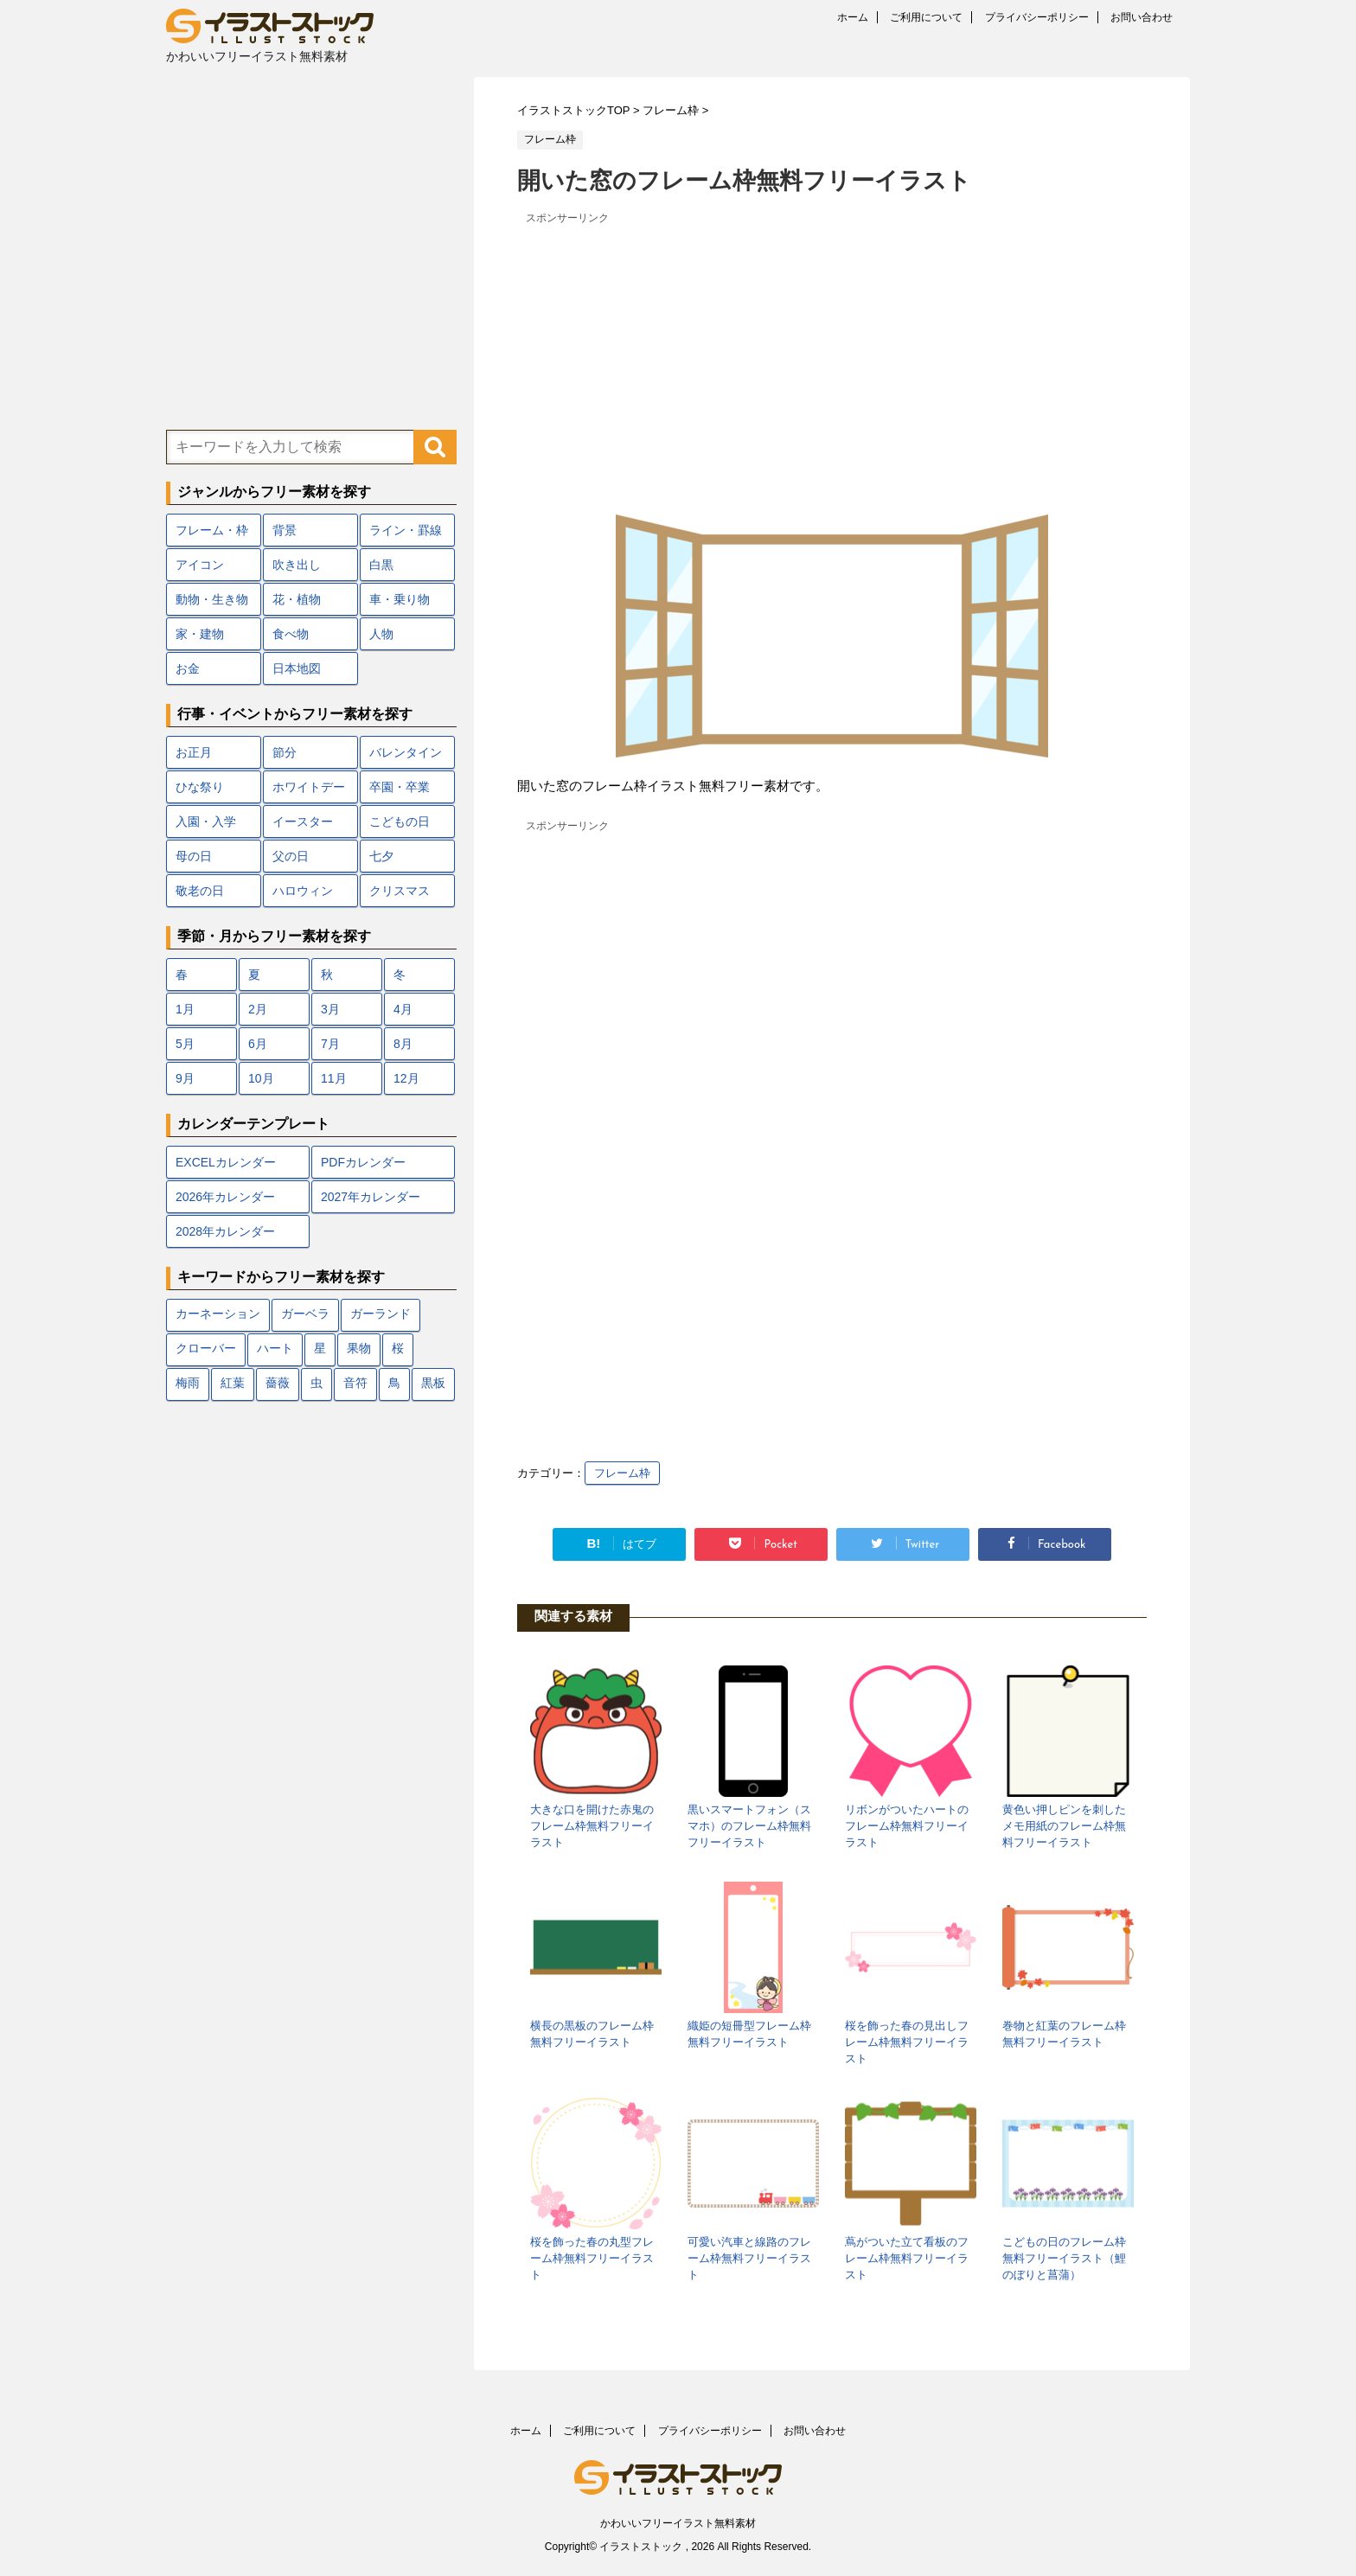  What do you see at coordinates (212, 599) in the screenshot?
I see `動物・生き物` at bounding box center [212, 599].